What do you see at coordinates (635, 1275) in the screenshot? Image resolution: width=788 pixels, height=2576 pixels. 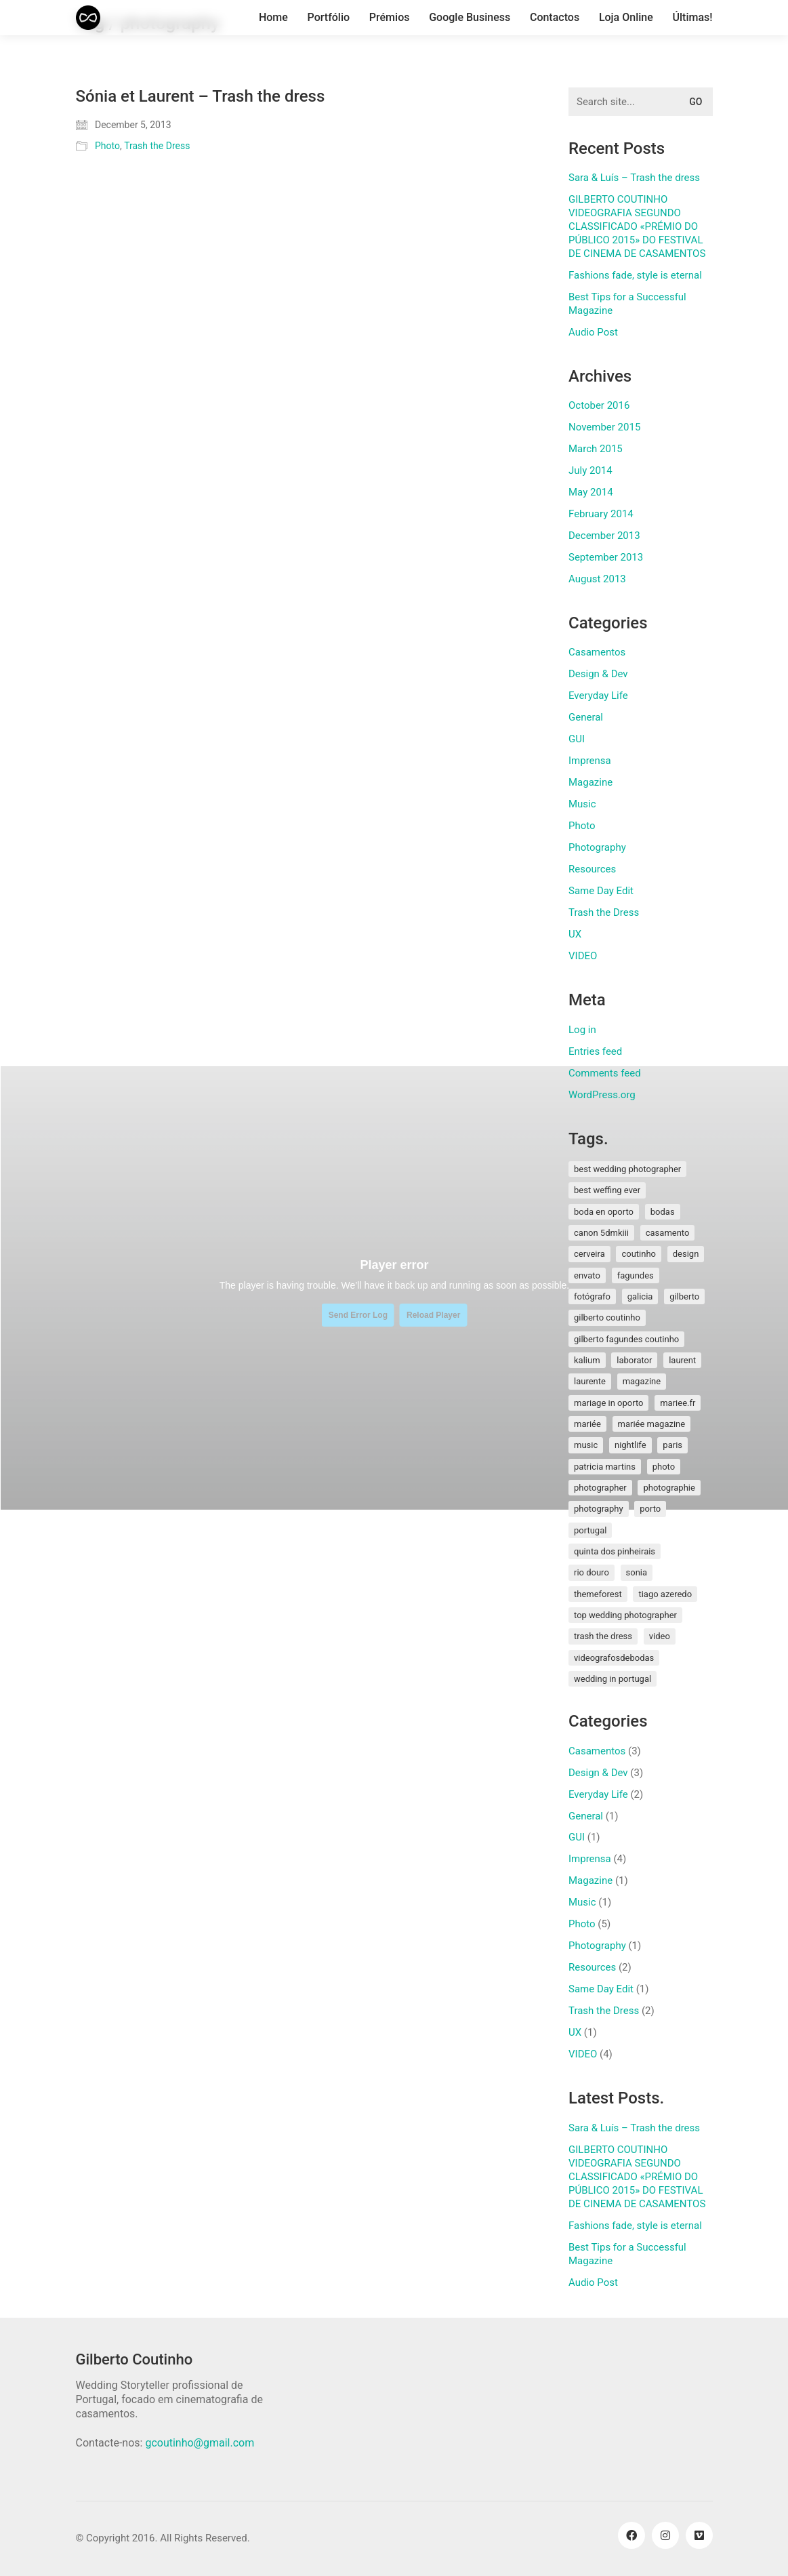 I see `fagundes [fagundes (1 item)]` at bounding box center [635, 1275].